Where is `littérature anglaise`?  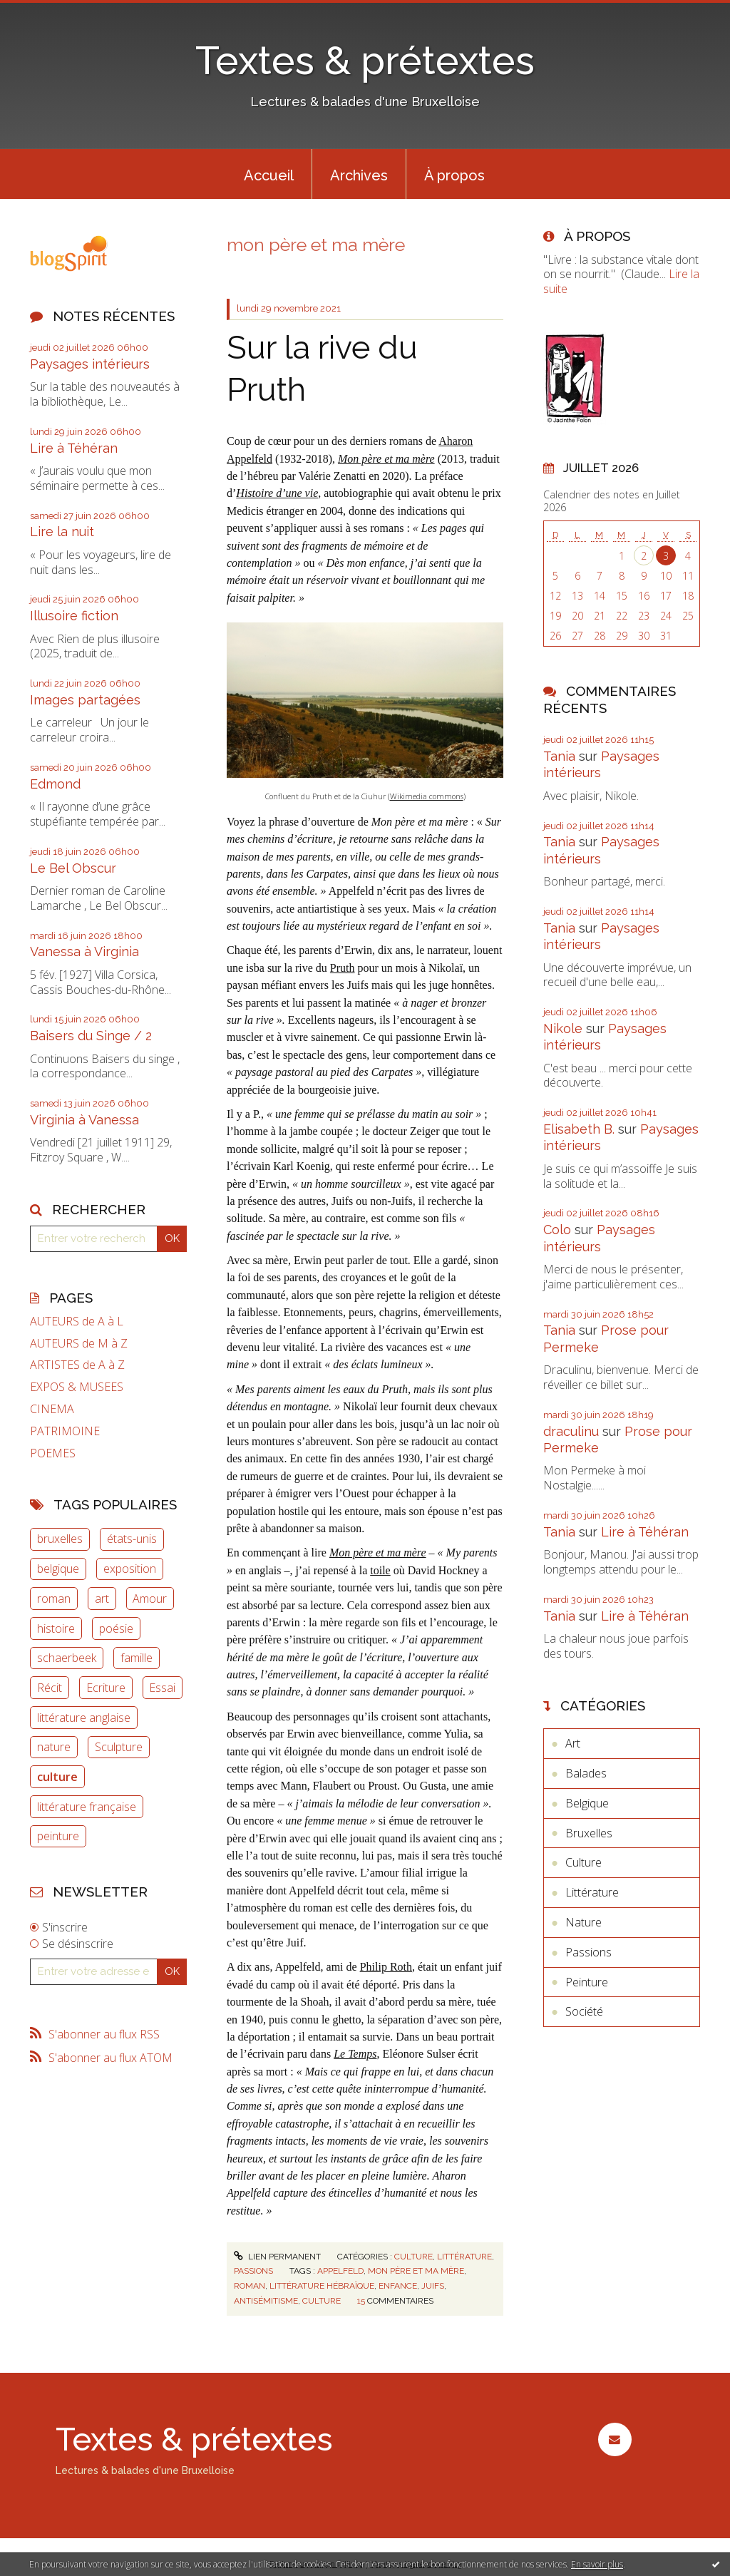 littérature anglaise is located at coordinates (83, 1717).